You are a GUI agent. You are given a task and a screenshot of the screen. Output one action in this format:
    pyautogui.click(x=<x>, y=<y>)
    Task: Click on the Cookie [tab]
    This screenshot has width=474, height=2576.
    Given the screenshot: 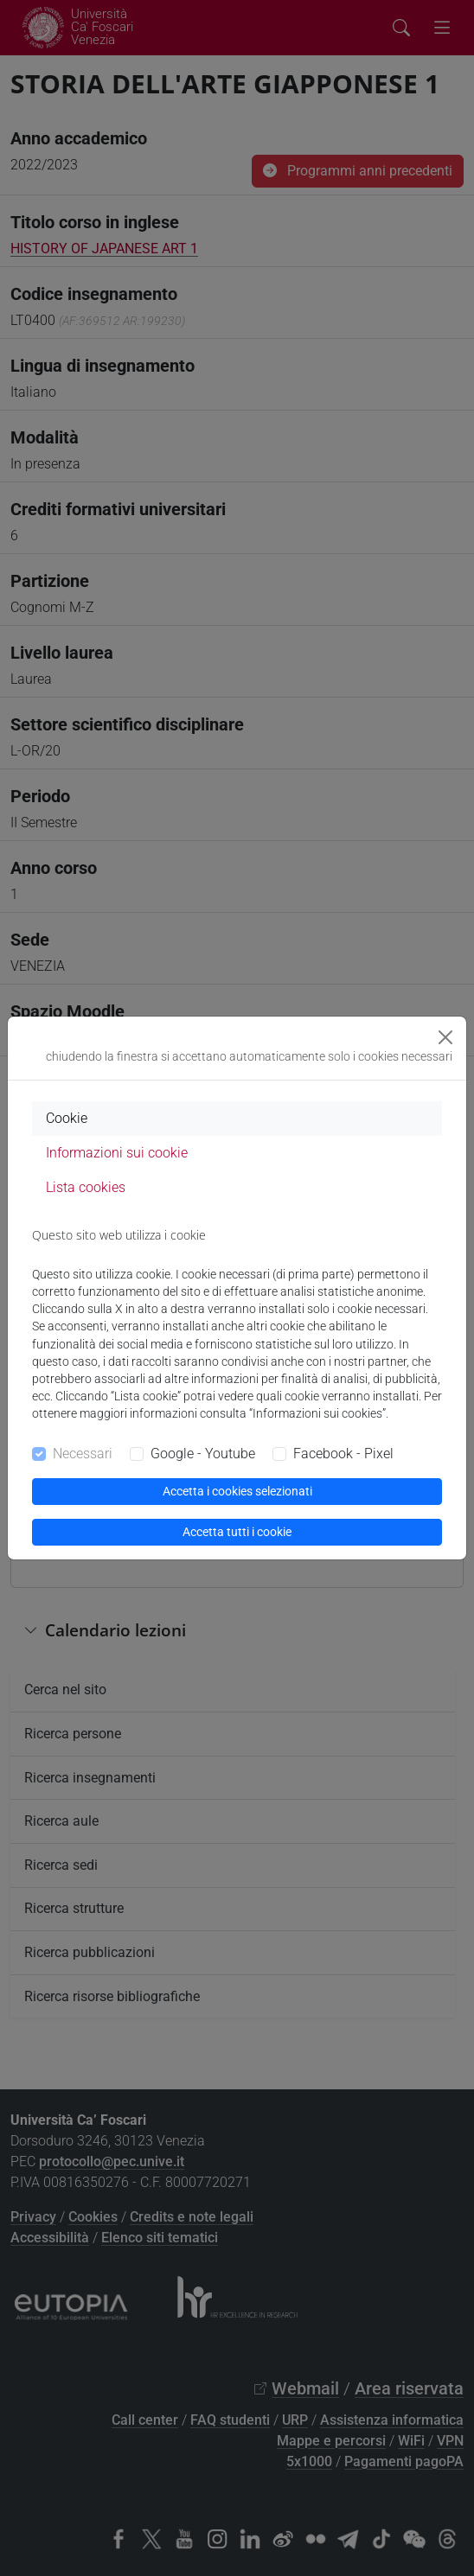 What is the action you would take?
    pyautogui.click(x=66, y=1118)
    